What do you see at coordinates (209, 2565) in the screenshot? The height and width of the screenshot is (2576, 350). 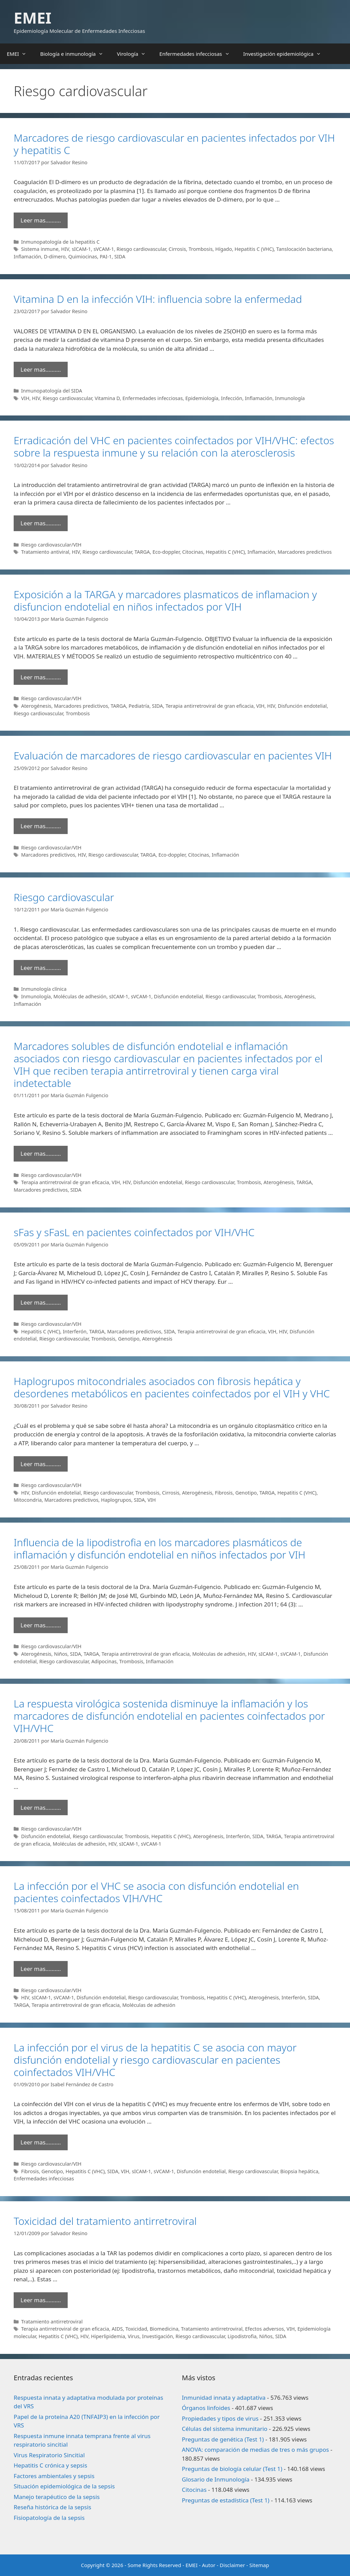 I see `Autor` at bounding box center [209, 2565].